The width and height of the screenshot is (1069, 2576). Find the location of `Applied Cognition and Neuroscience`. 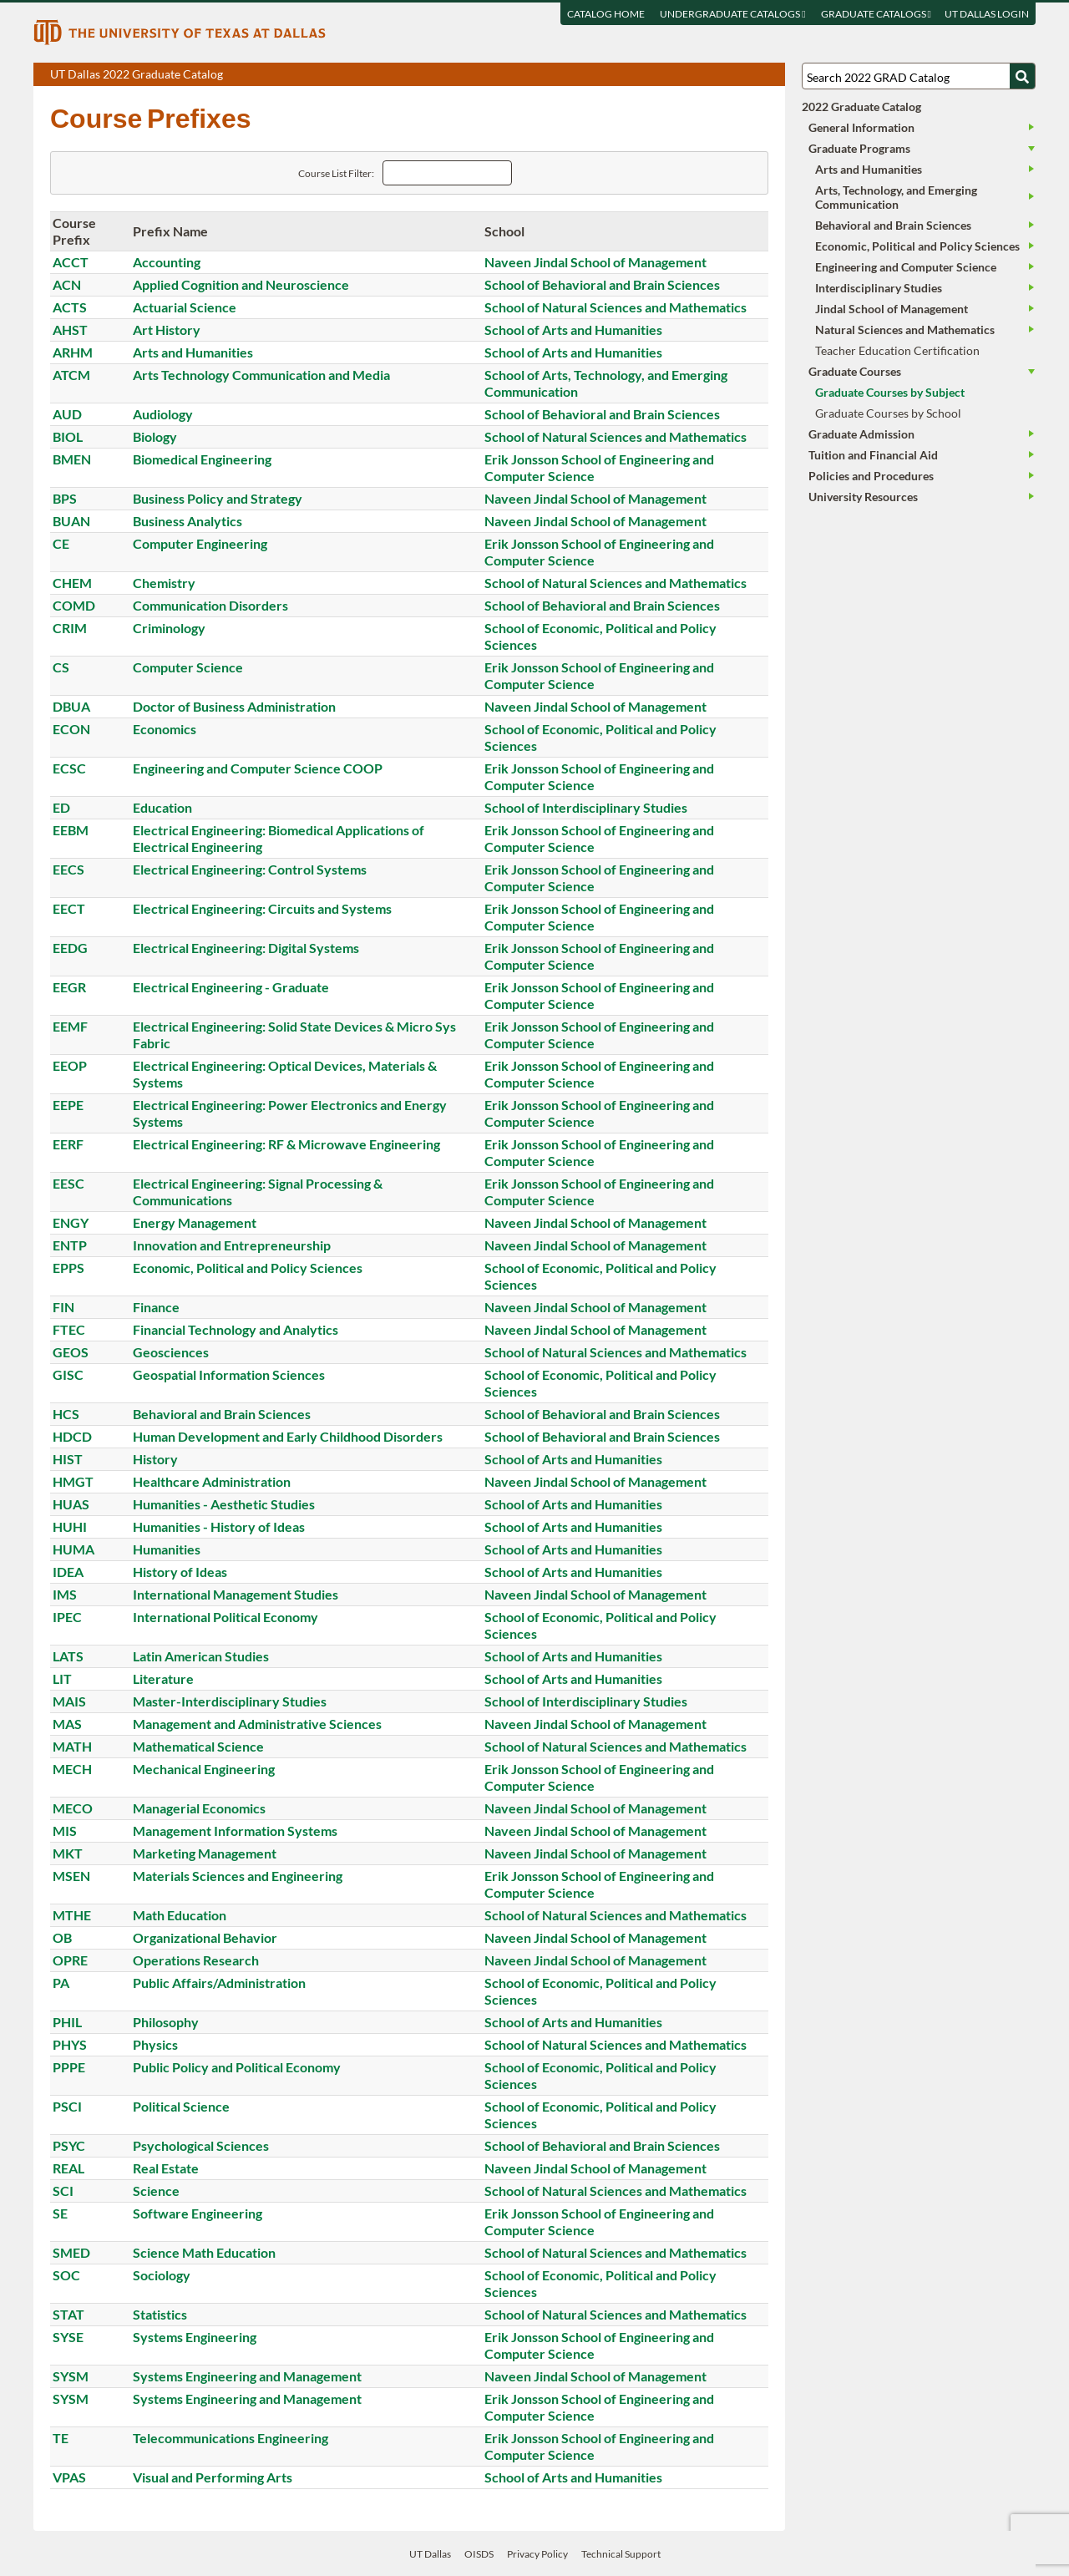

Applied Cognition and Neuroscience is located at coordinates (241, 284).